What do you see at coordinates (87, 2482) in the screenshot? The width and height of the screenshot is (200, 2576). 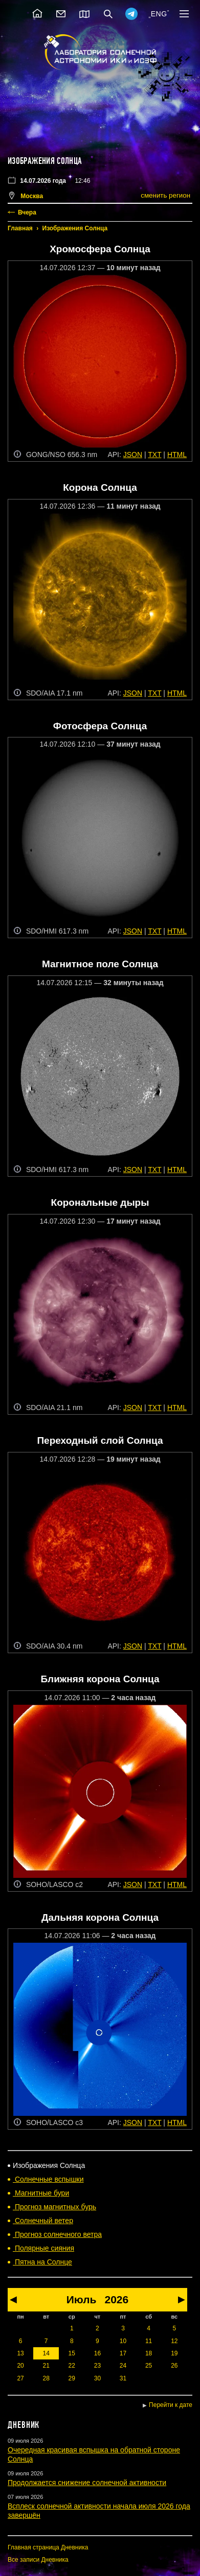 I see `Продолжается снижение солнечной активности` at bounding box center [87, 2482].